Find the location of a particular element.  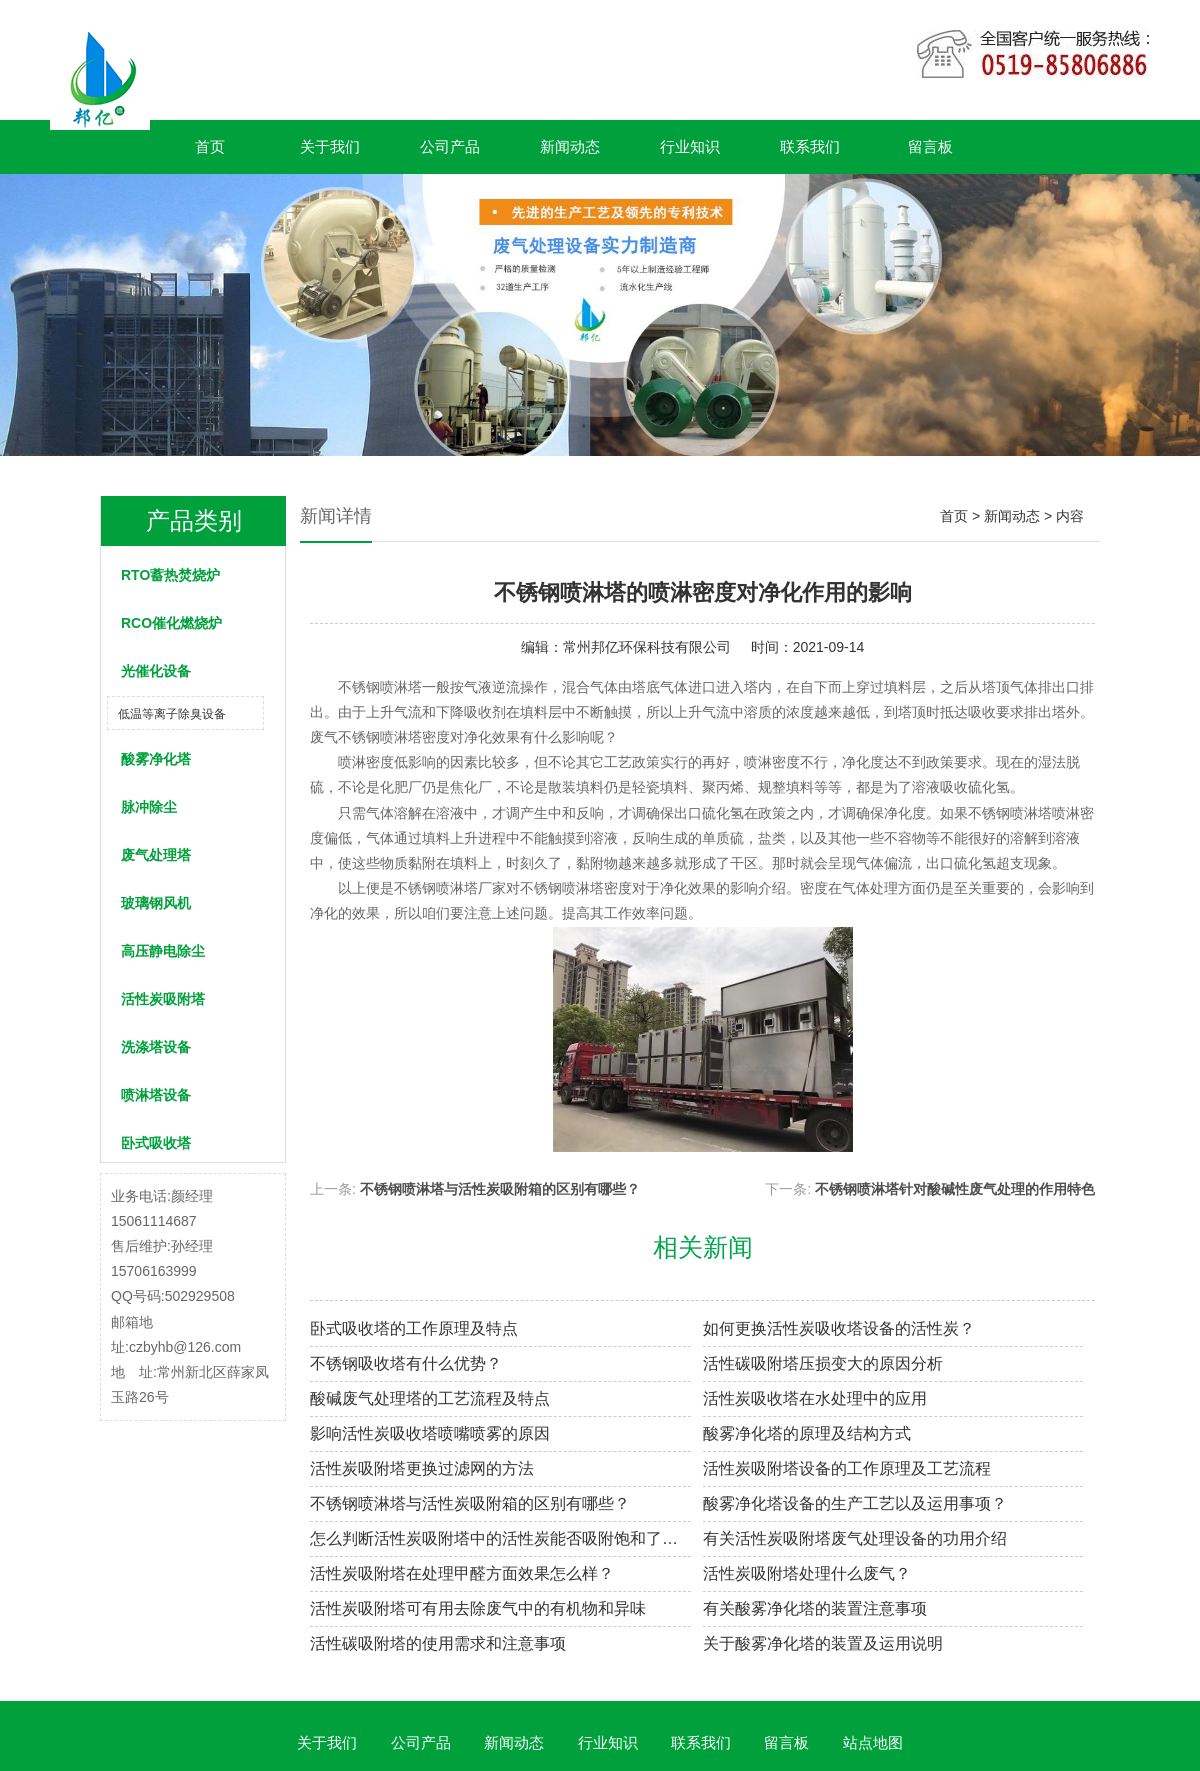

站点地图 is located at coordinates (873, 1742).